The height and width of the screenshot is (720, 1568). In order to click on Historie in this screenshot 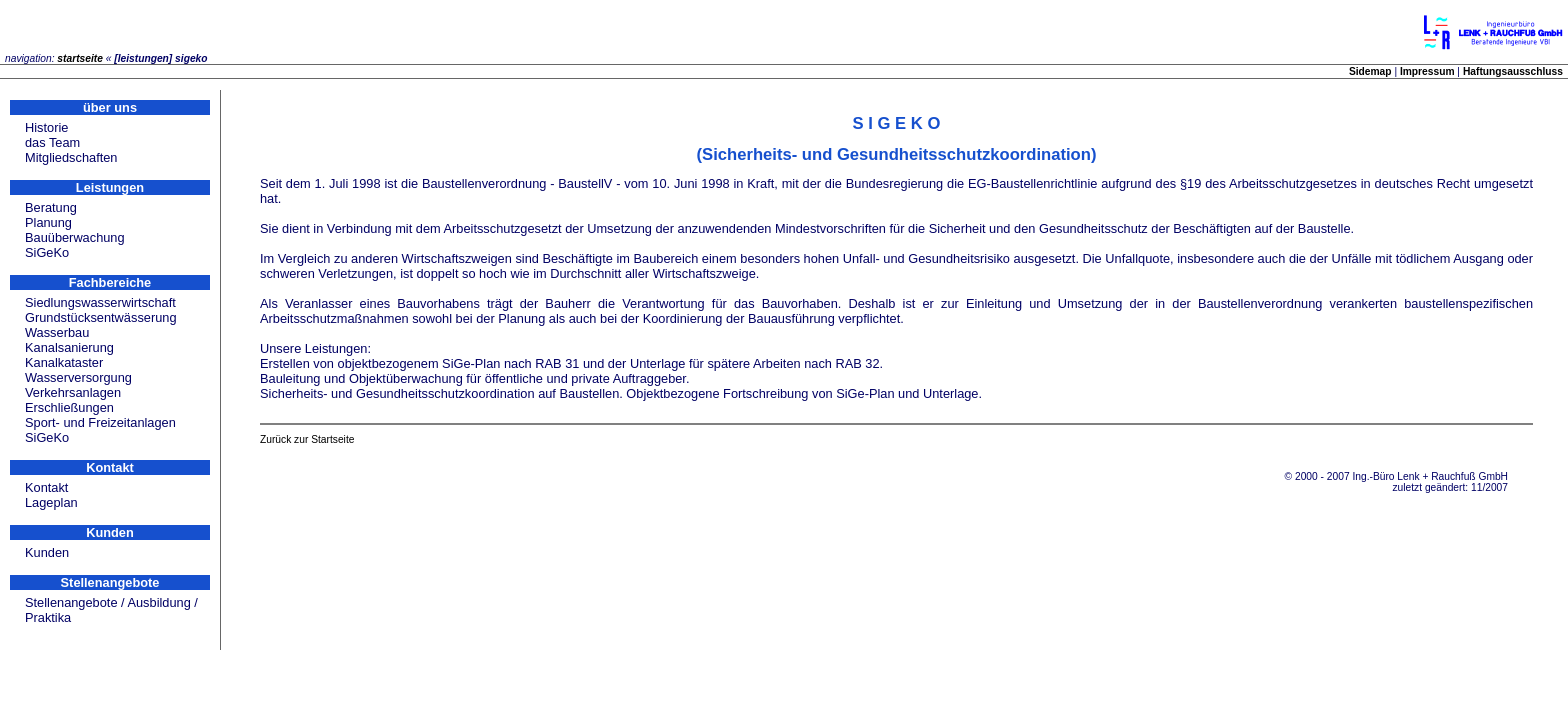, I will do `click(46, 127)`.